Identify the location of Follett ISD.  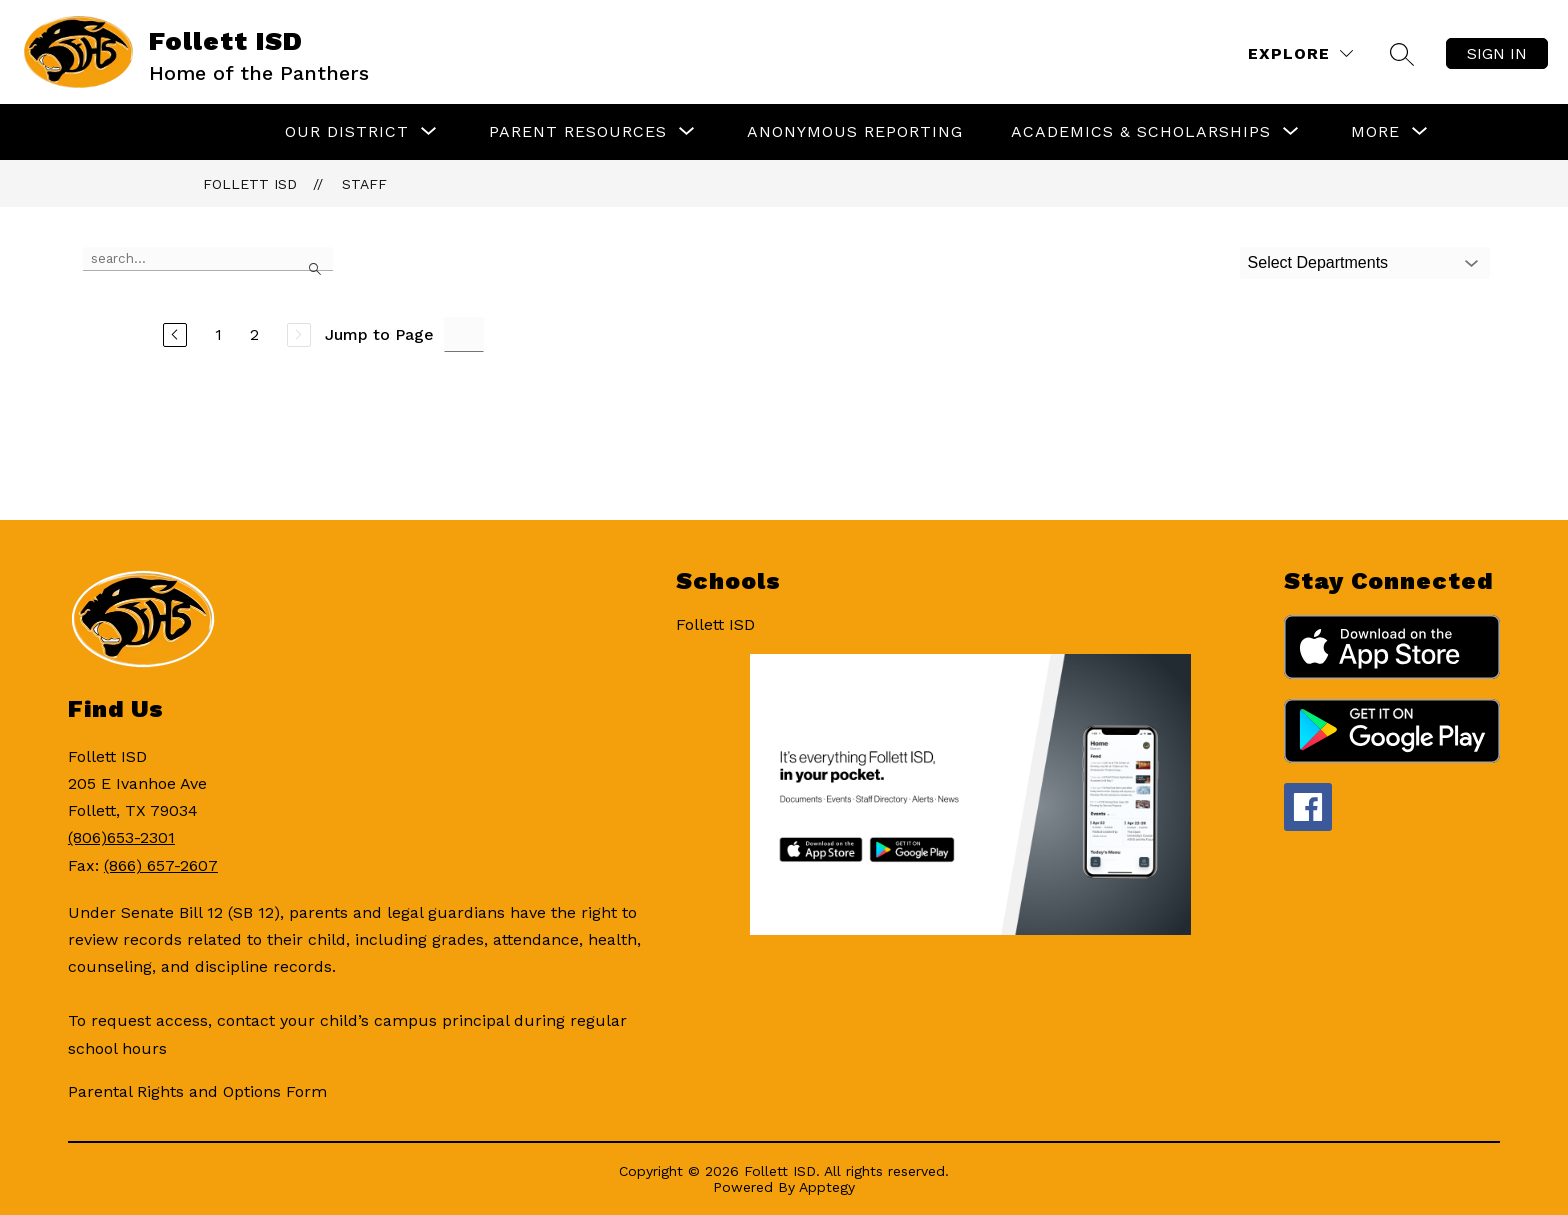
(250, 184).